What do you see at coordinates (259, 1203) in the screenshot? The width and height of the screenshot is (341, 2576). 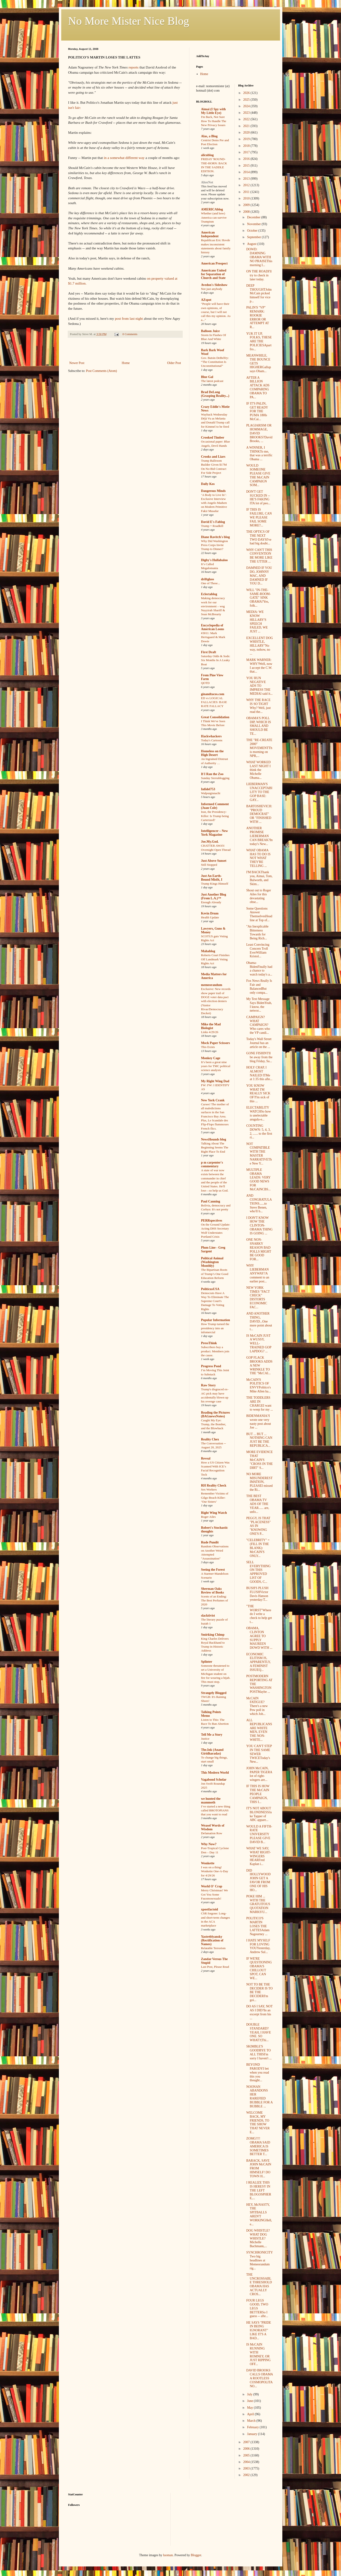 I see `AND CONGRATULATIONS......to Steve Benen, who'll b...` at bounding box center [259, 1203].